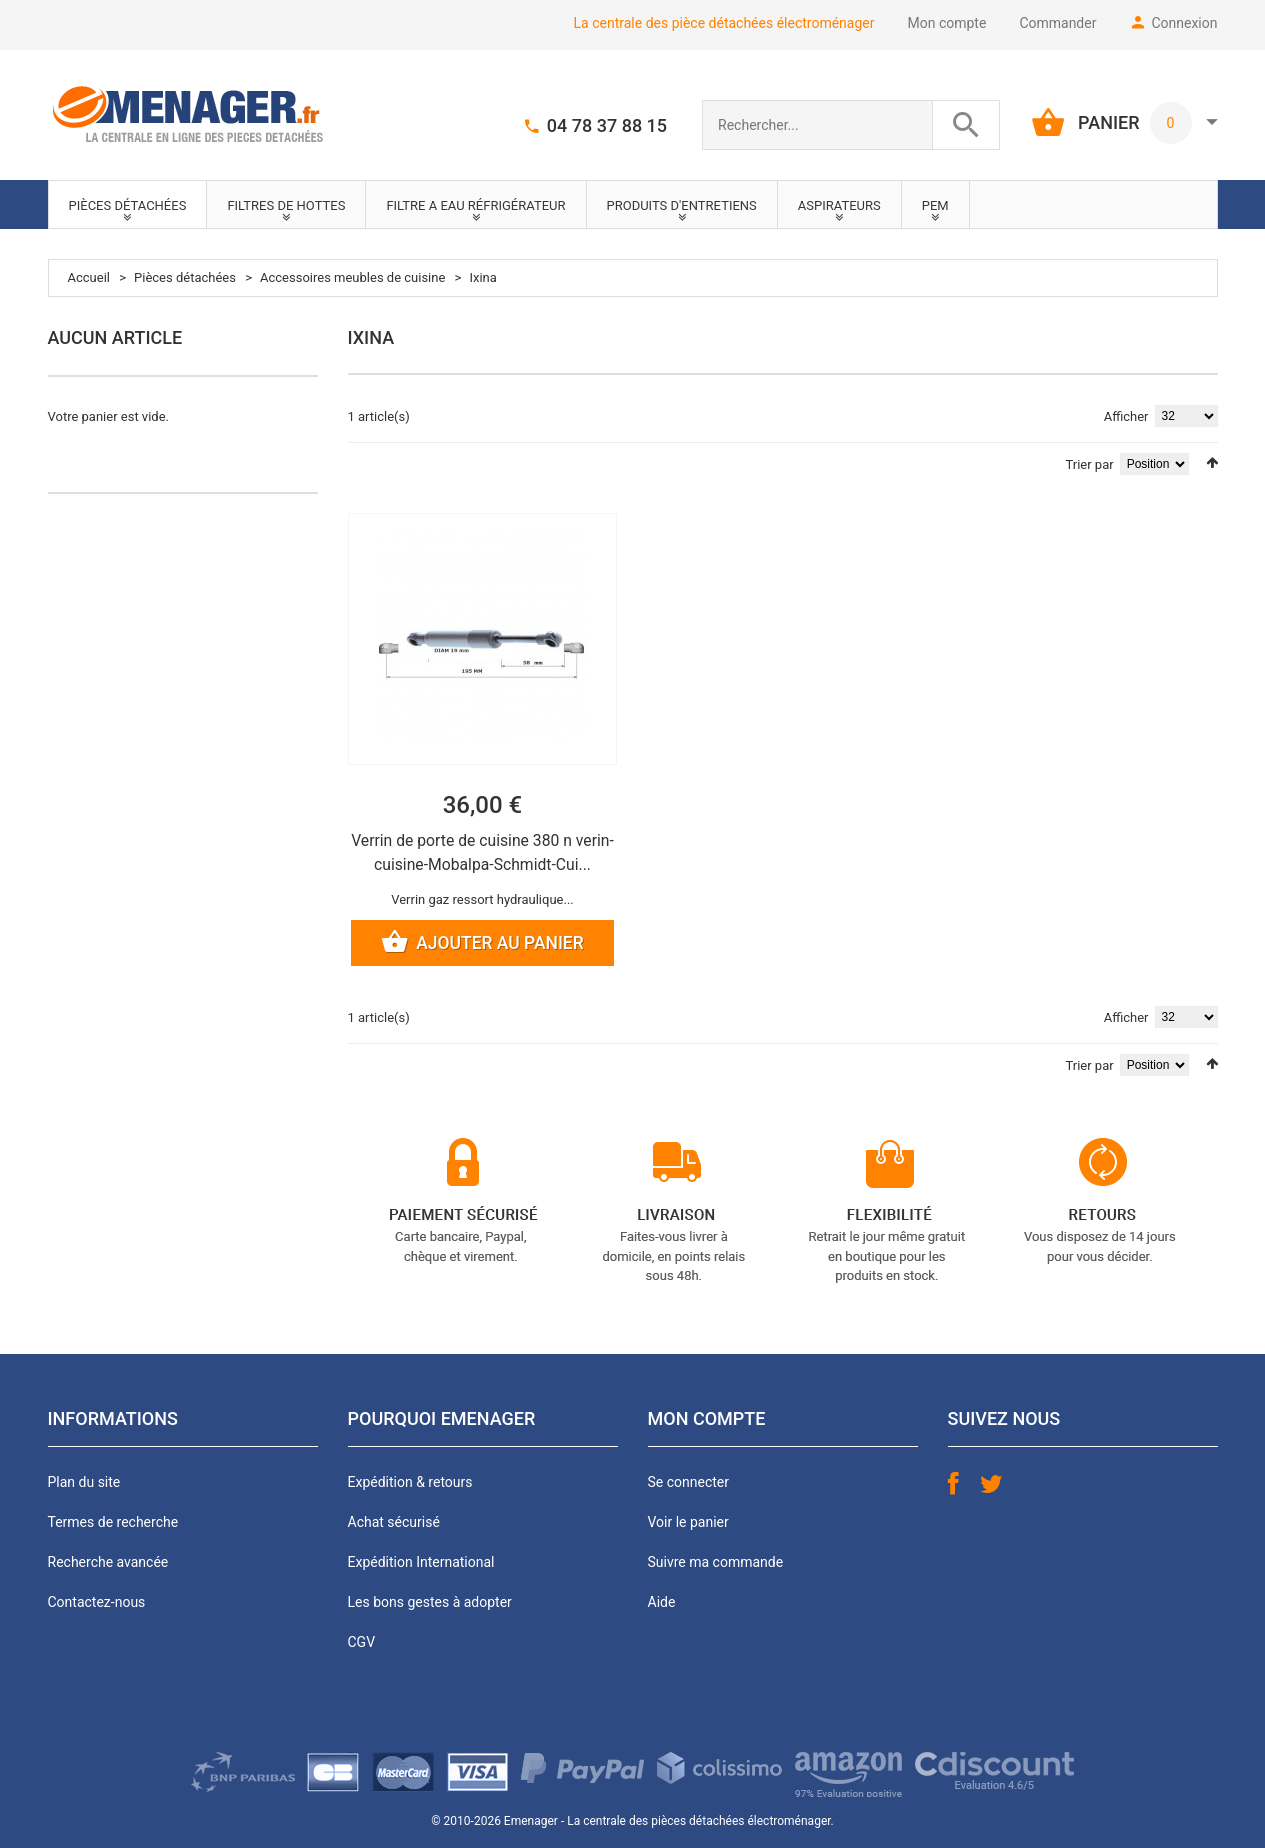 The image size is (1265, 1848). What do you see at coordinates (688, 1523) in the screenshot?
I see `Voir le panier` at bounding box center [688, 1523].